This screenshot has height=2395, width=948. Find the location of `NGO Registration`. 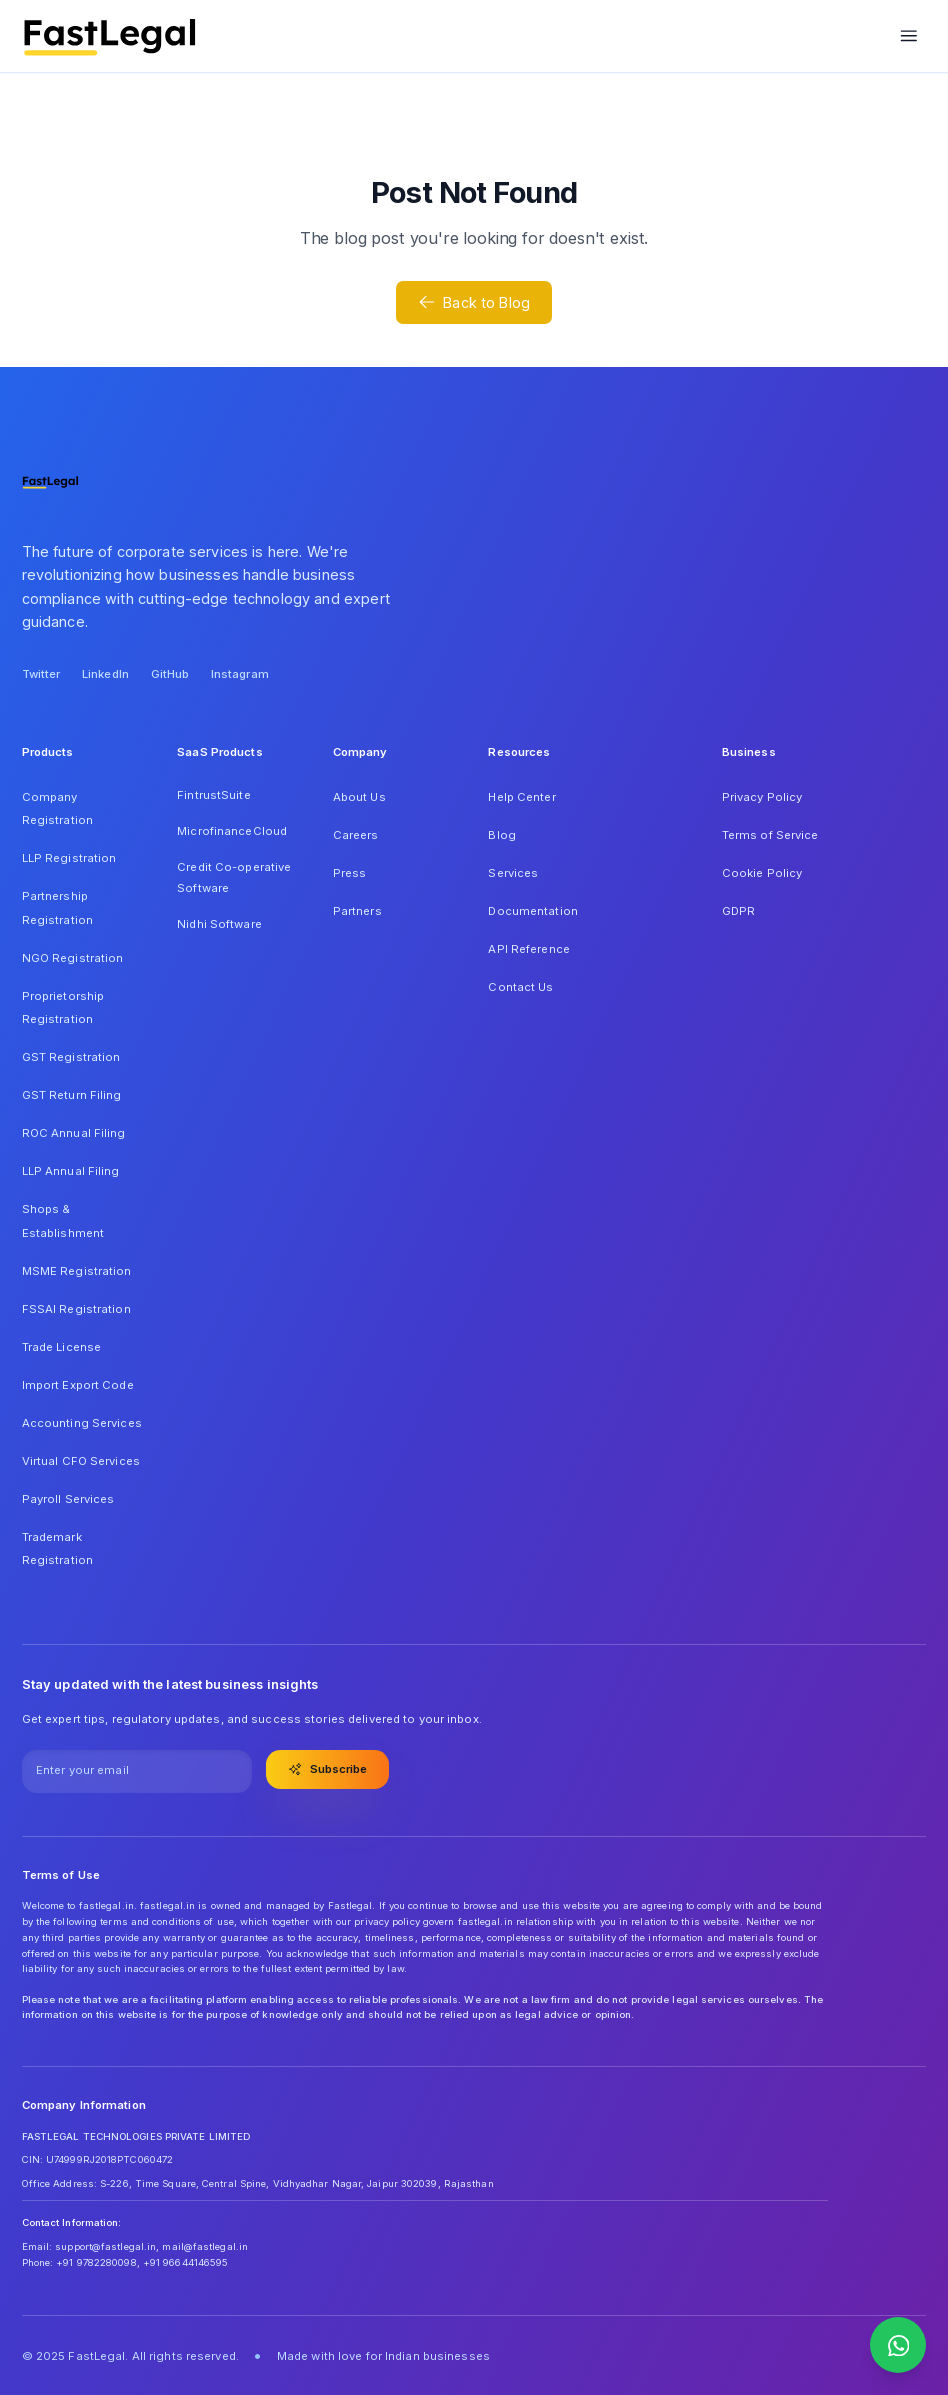

NGO Registration is located at coordinates (73, 958).